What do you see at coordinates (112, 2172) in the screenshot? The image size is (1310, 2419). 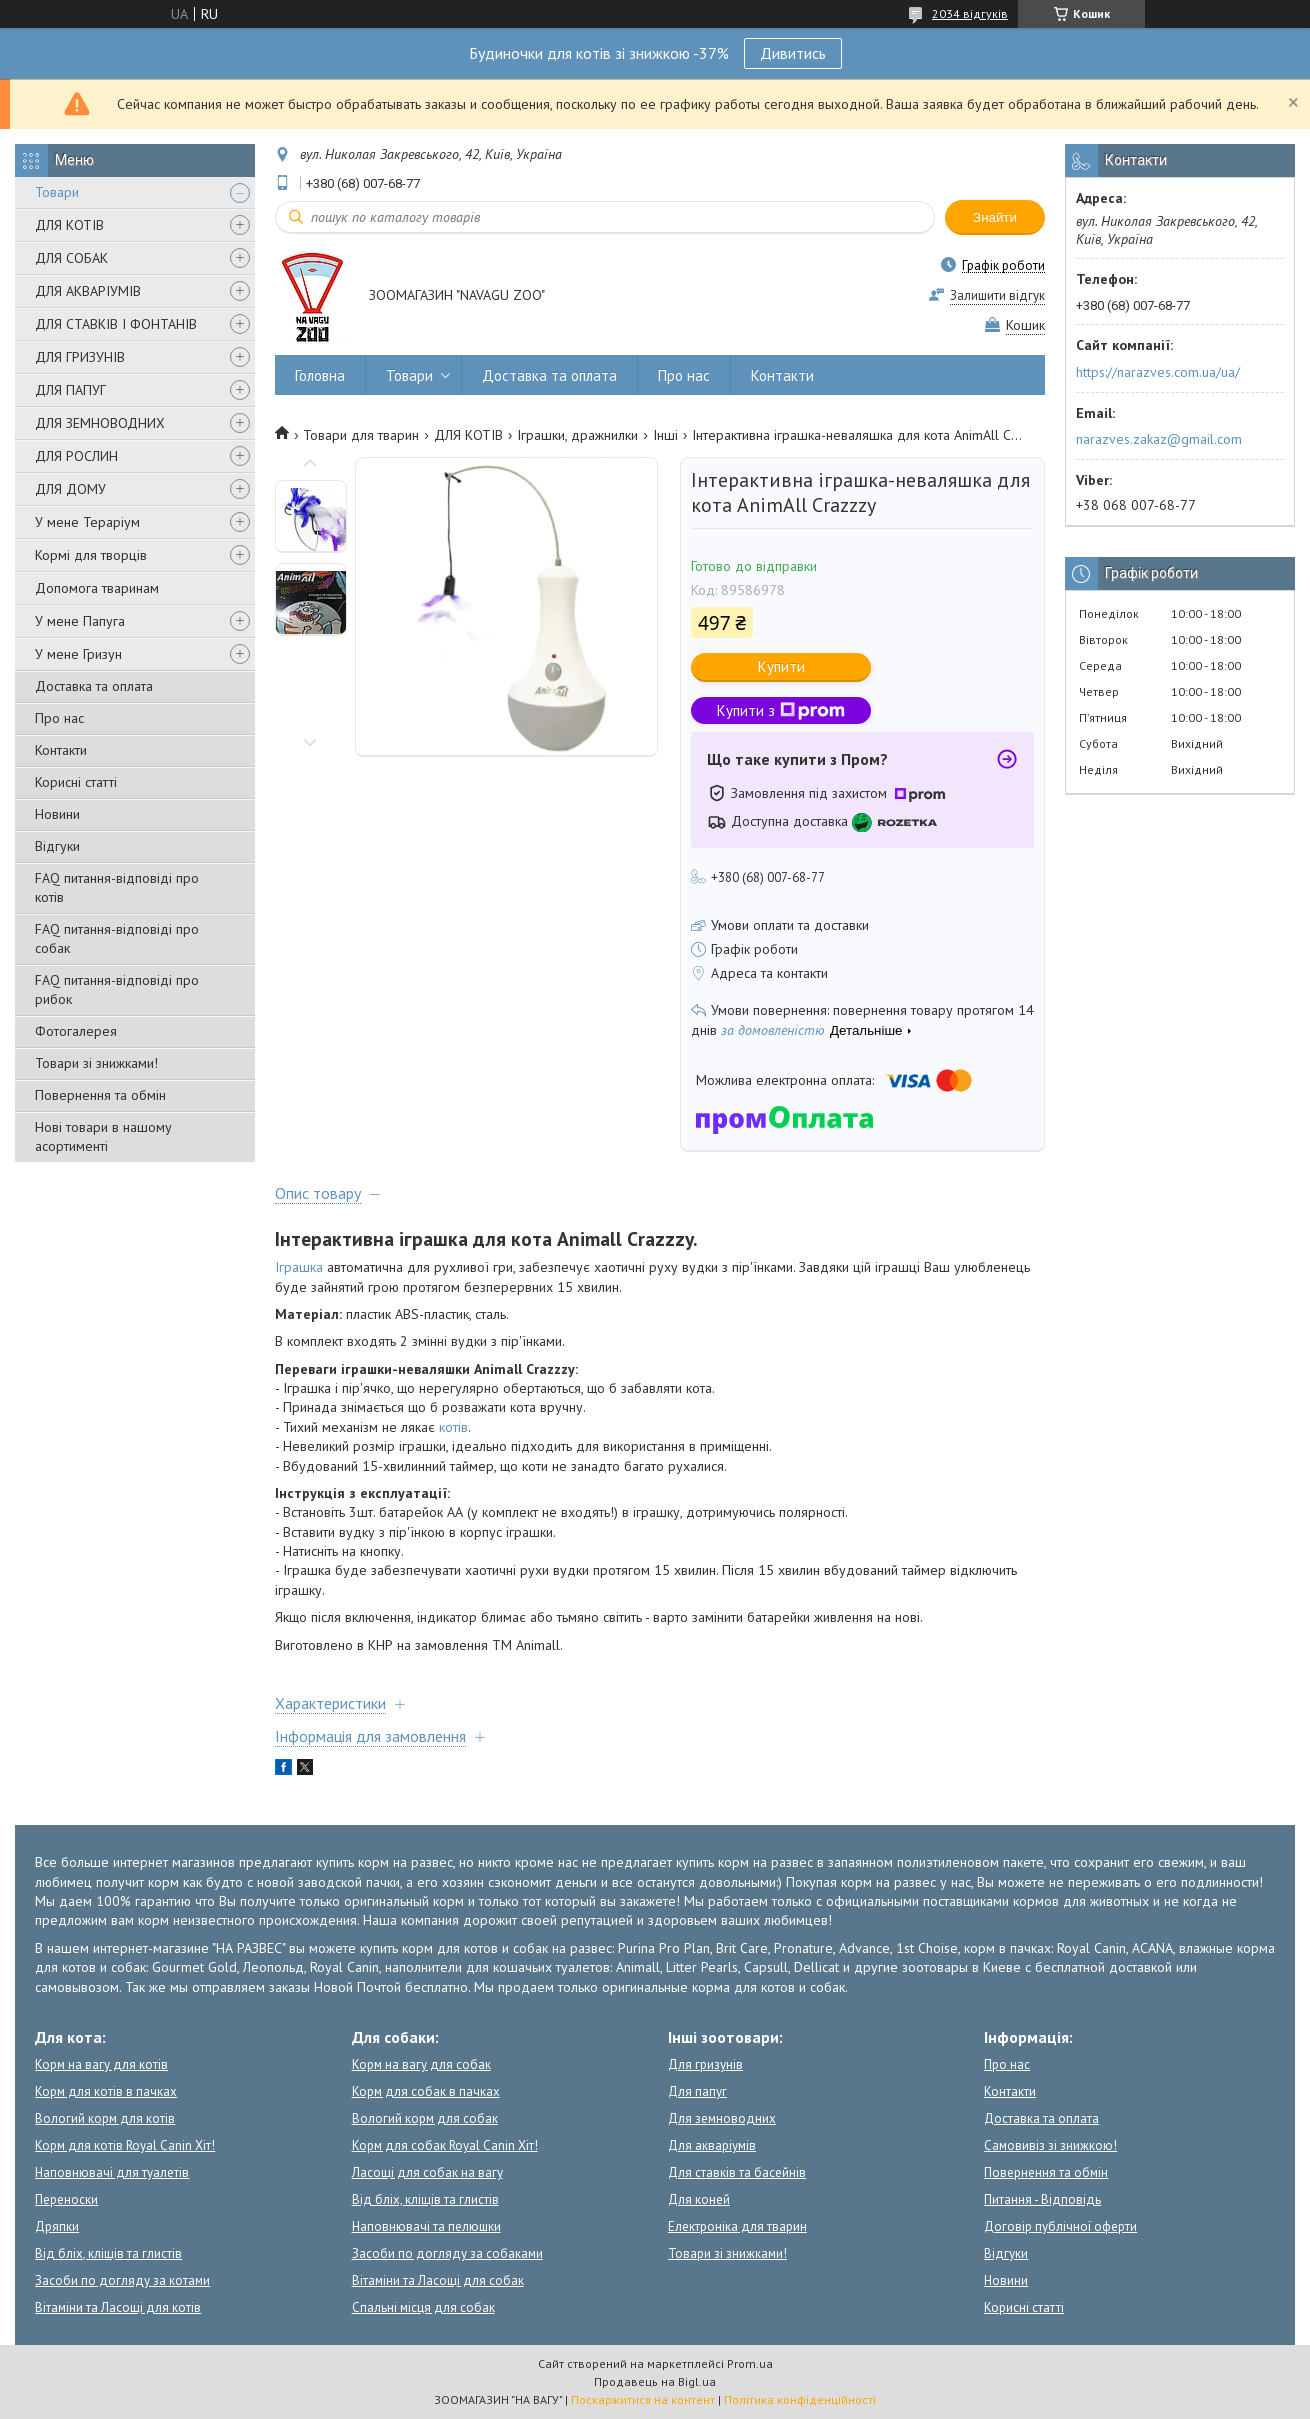 I see `Наповнювачі для туалетів` at bounding box center [112, 2172].